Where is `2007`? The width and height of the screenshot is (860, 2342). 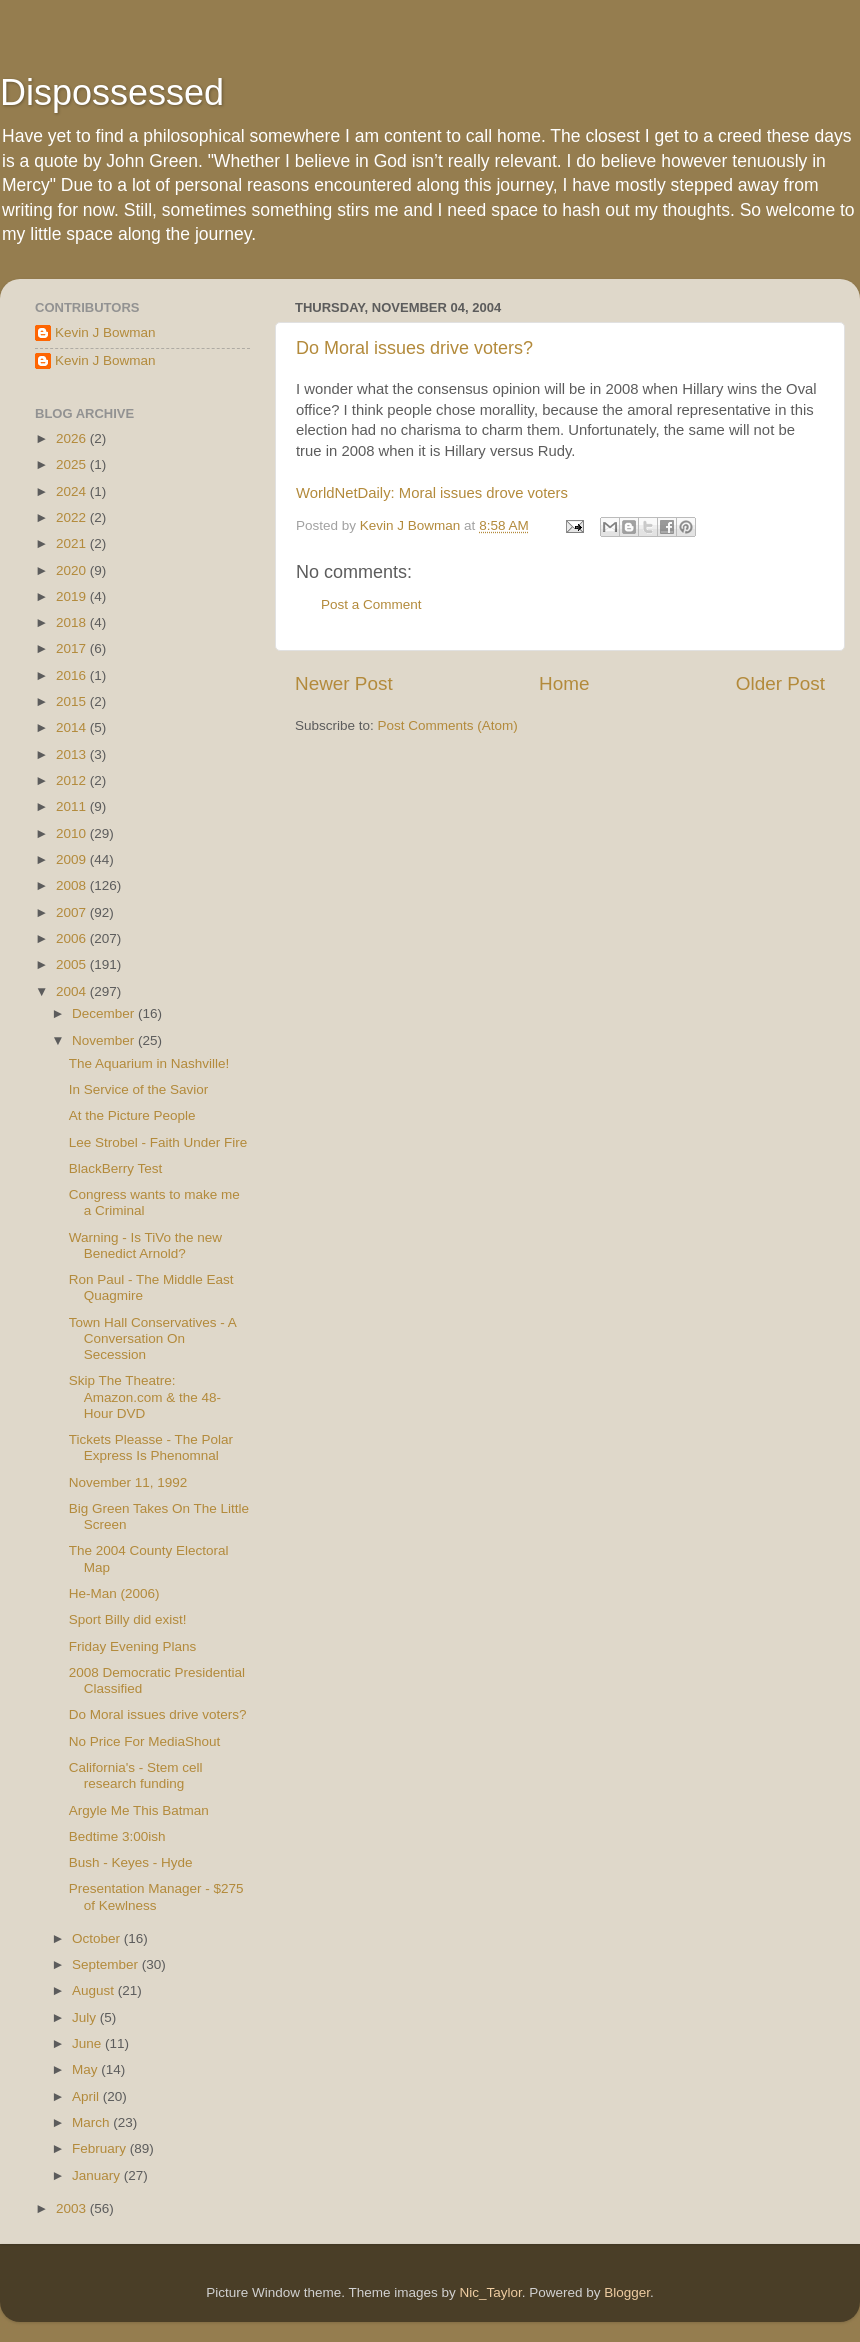 2007 is located at coordinates (73, 912).